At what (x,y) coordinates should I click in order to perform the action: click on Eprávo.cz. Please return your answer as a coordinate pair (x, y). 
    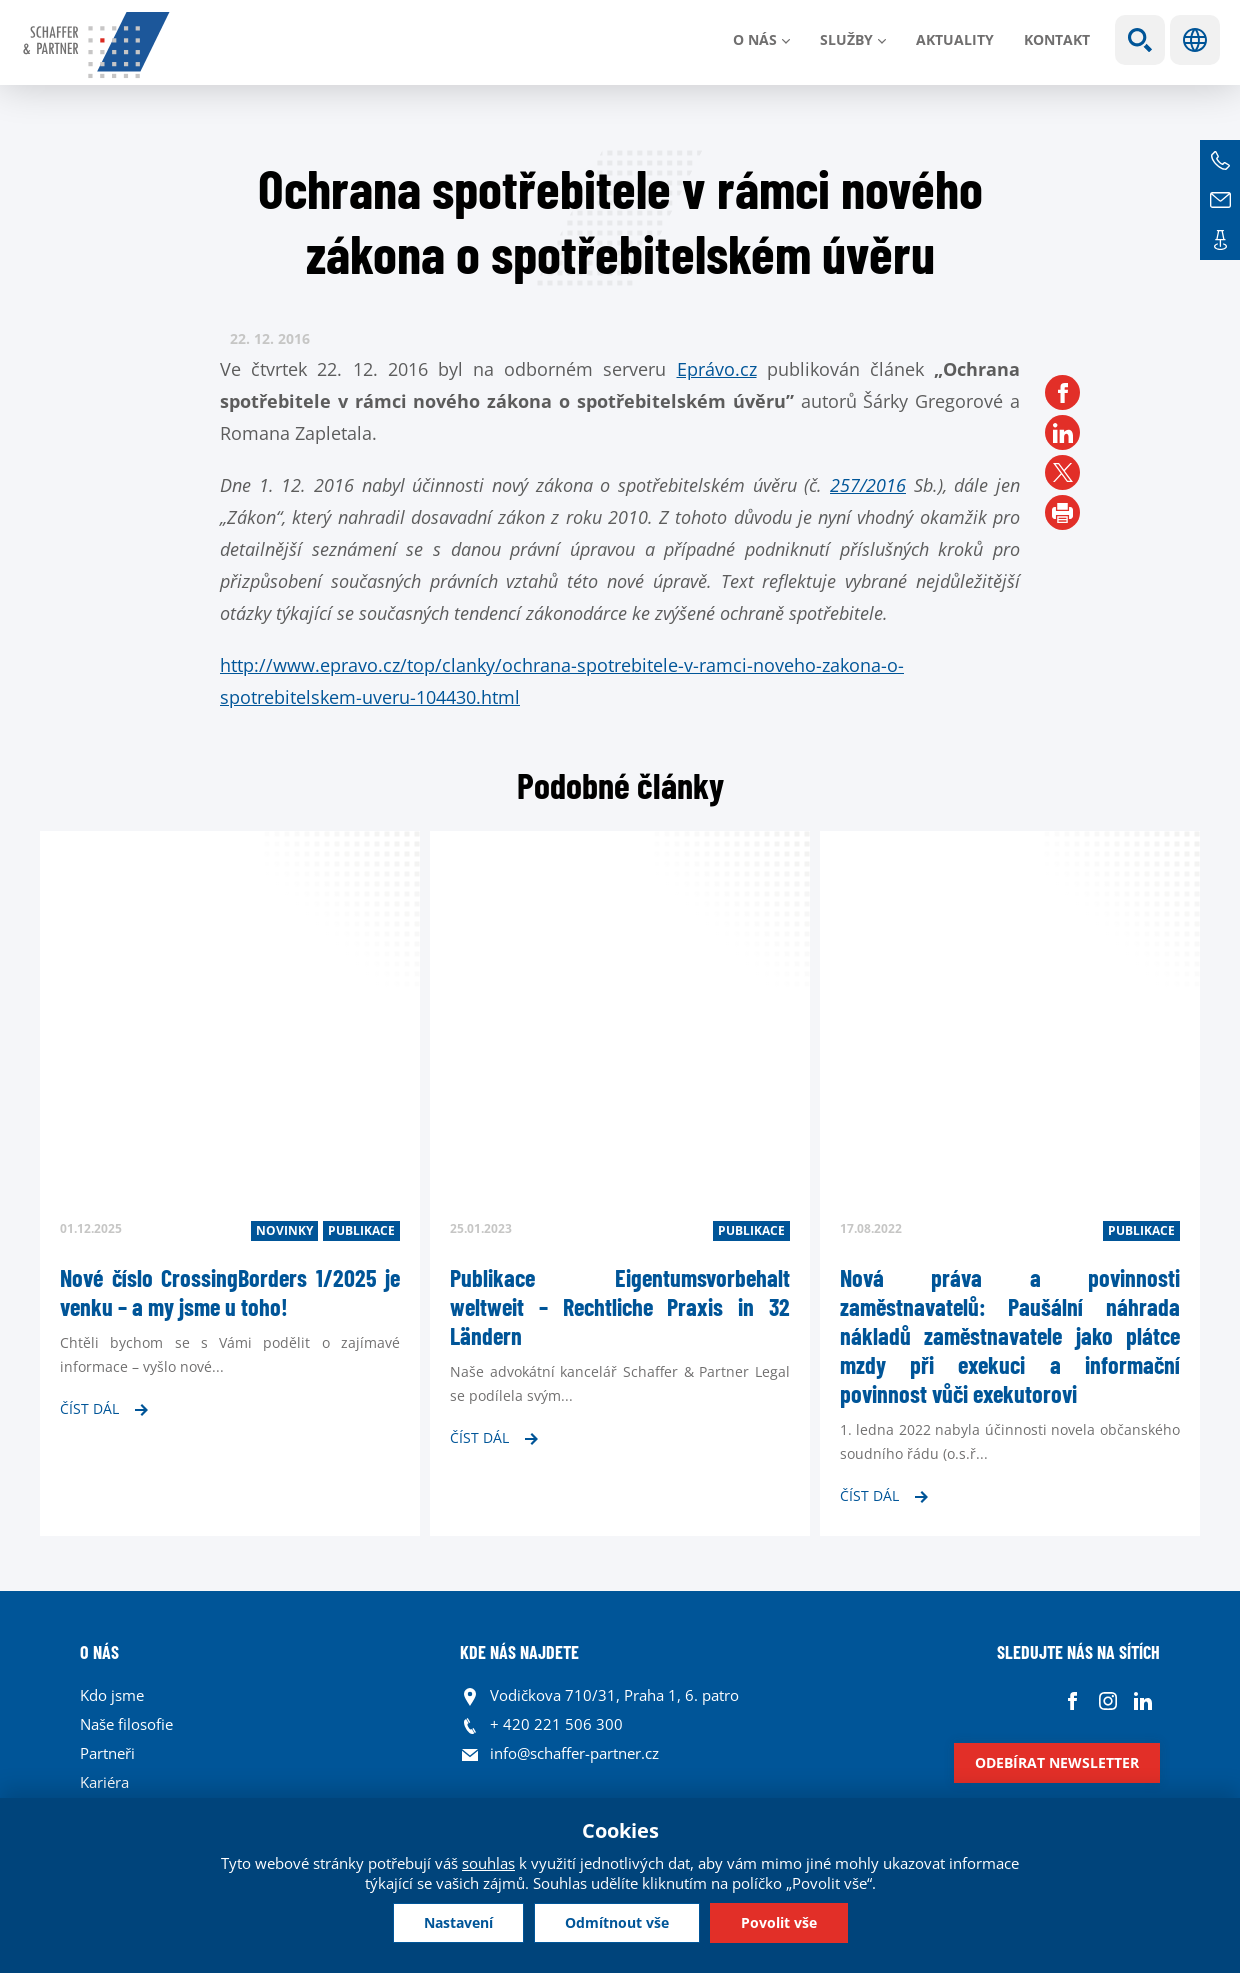
    Looking at the image, I should click on (717, 369).